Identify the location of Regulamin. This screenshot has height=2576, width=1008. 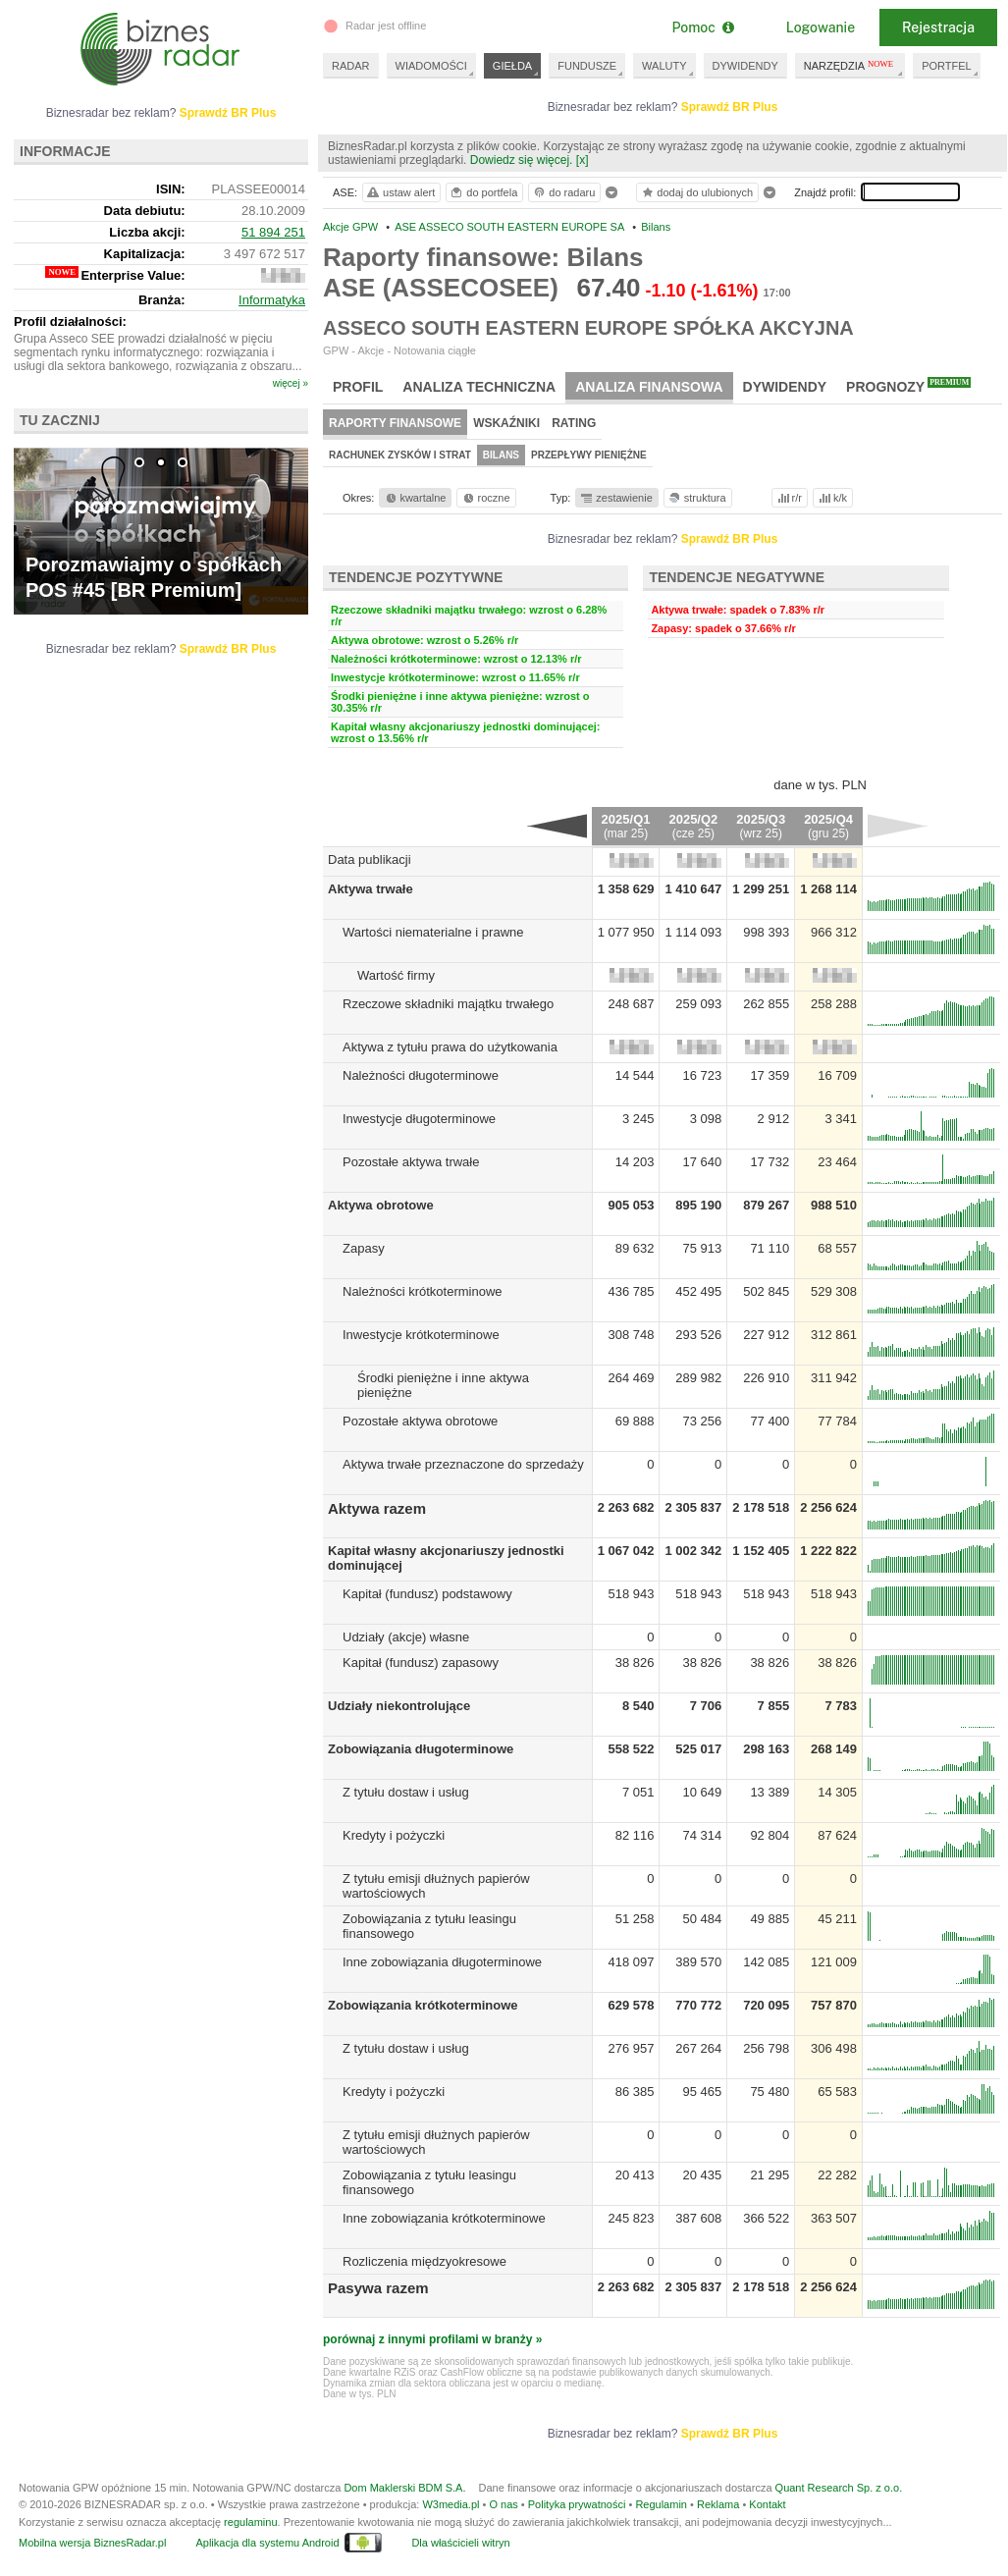
(661, 2504).